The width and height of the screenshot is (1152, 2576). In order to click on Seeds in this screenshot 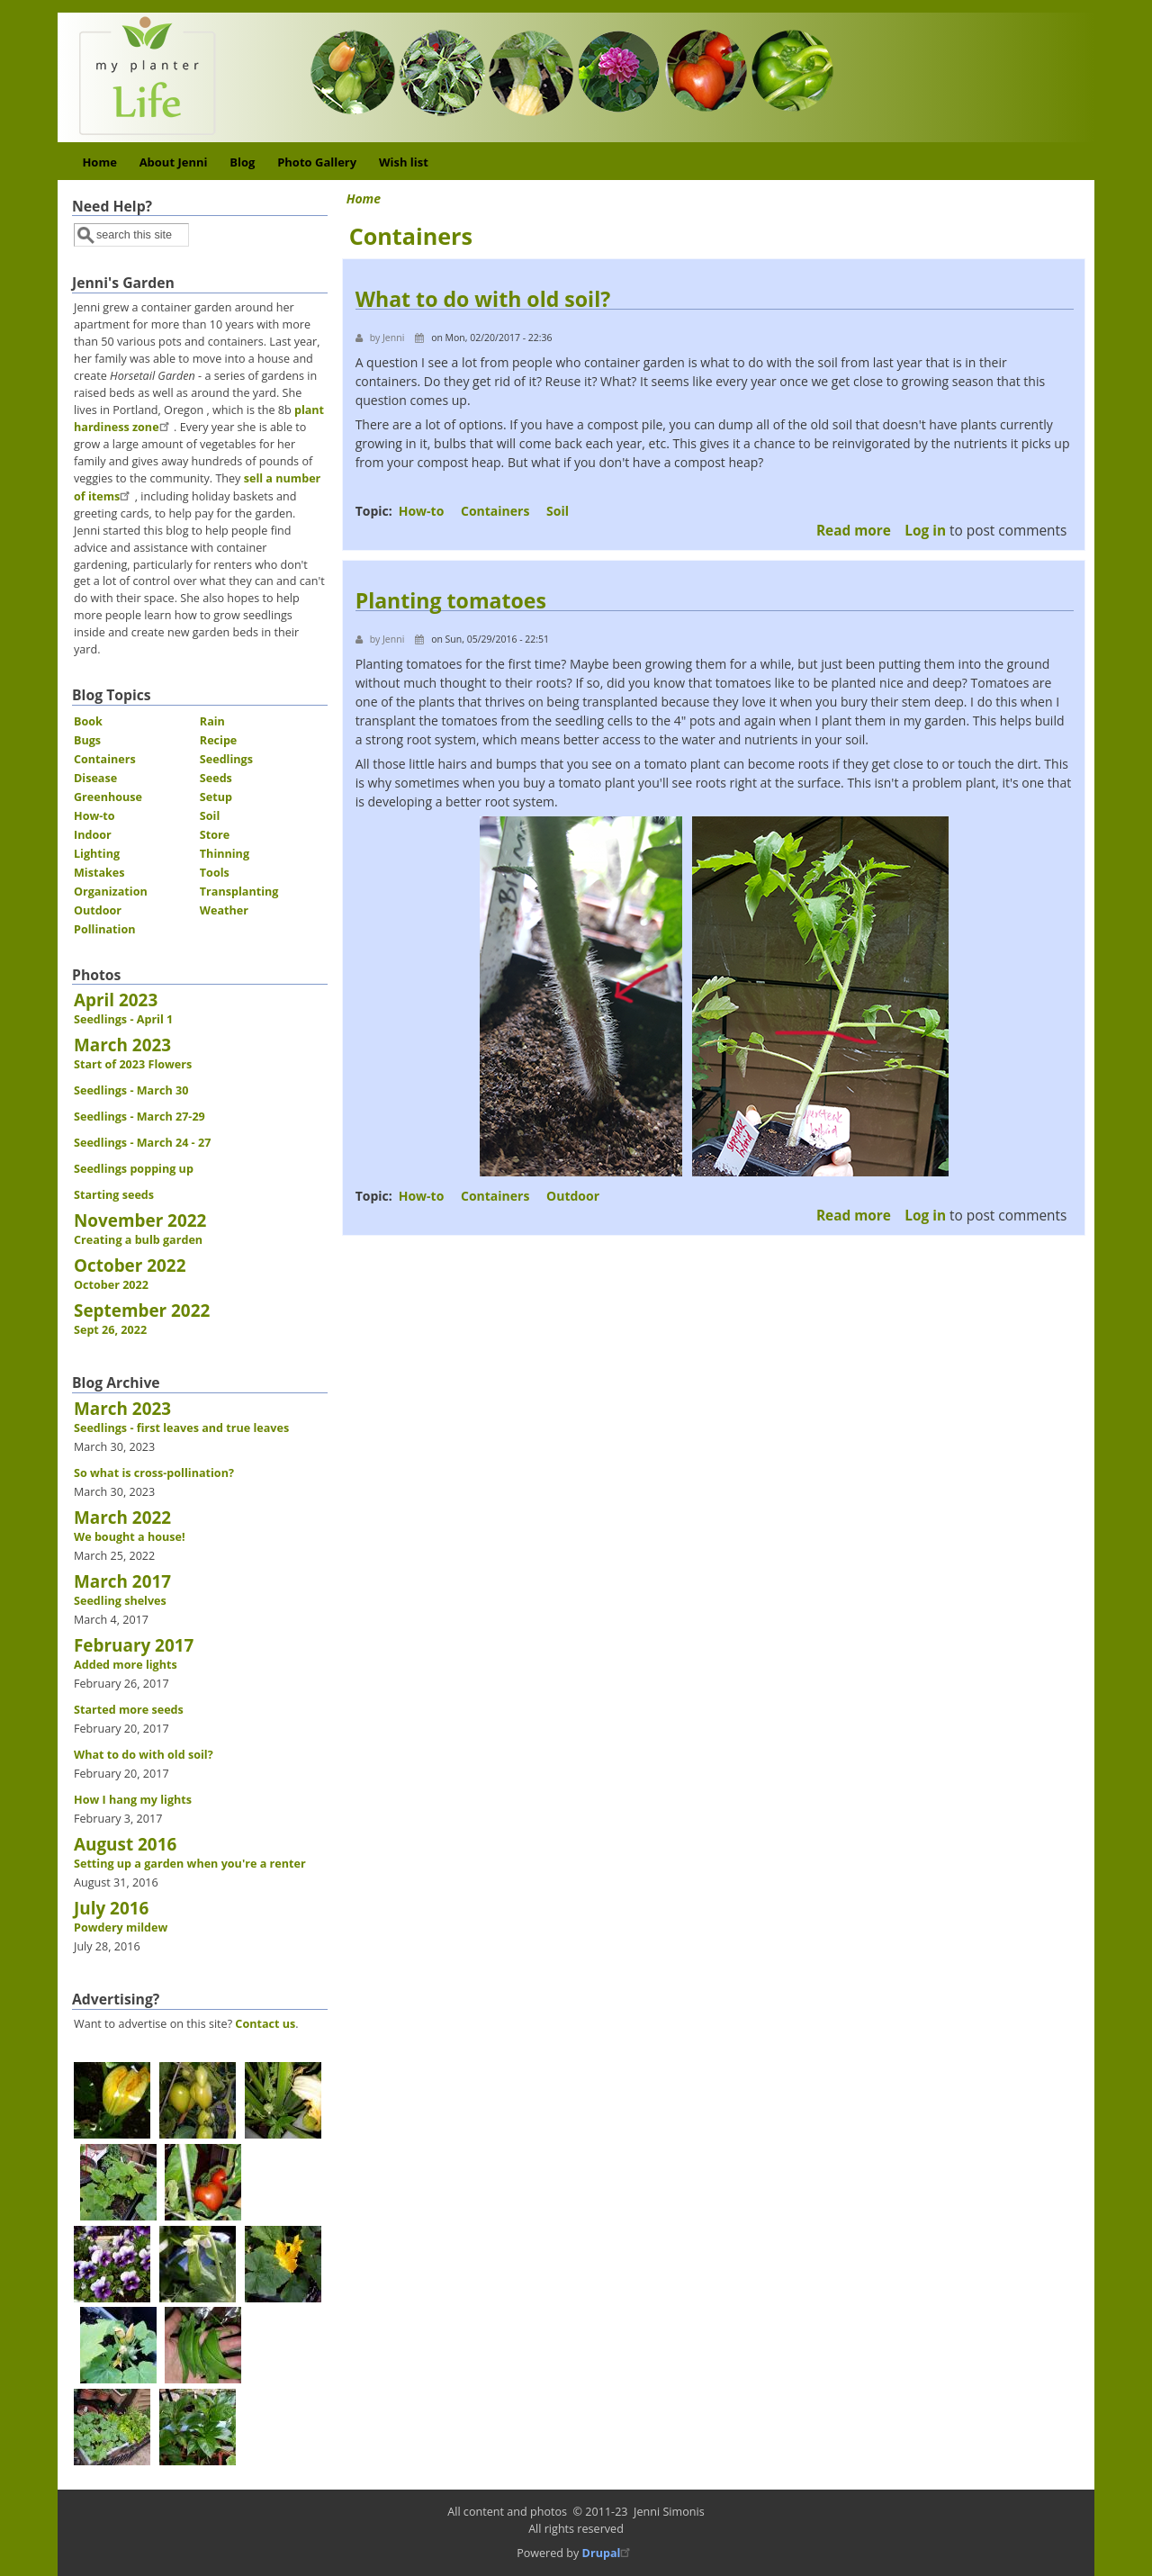, I will do `click(216, 778)`.